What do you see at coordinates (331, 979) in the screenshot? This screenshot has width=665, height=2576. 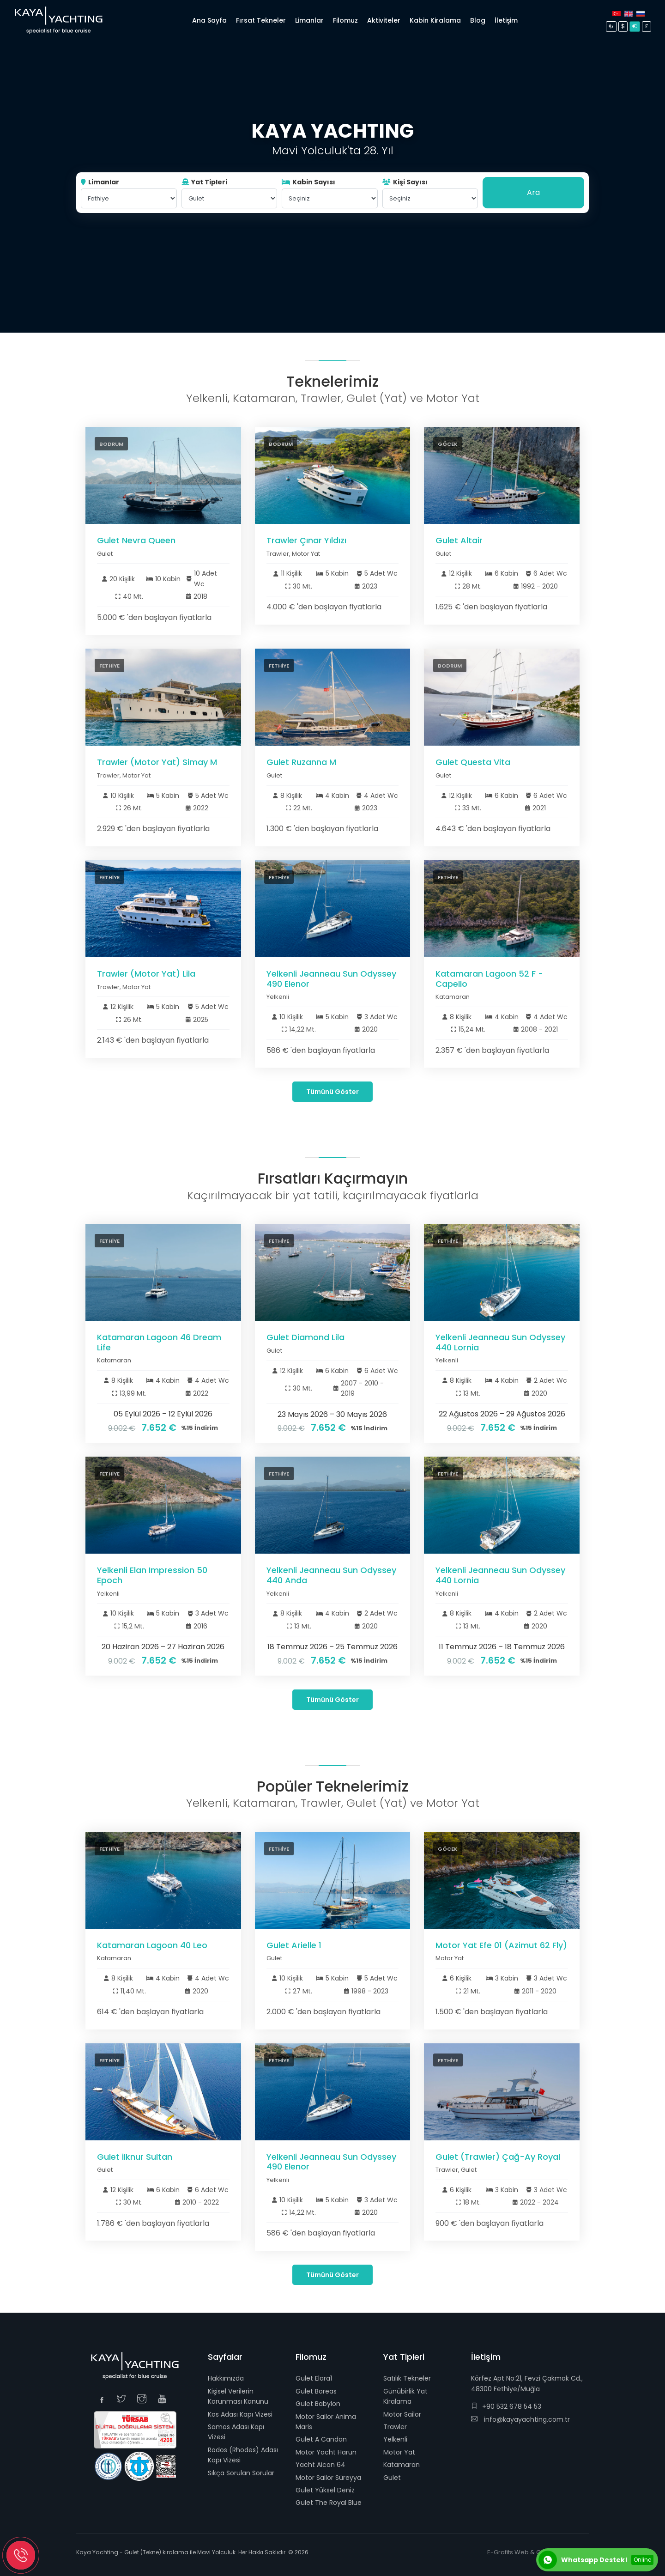 I see `Yelkenli Jeanneau Sun Odyssey 490 Elenor` at bounding box center [331, 979].